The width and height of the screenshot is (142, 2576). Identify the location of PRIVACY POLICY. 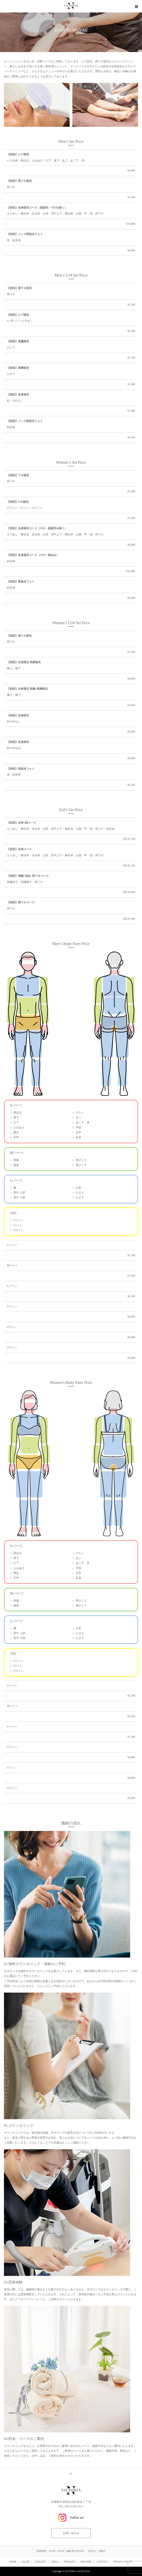
(123, 2561).